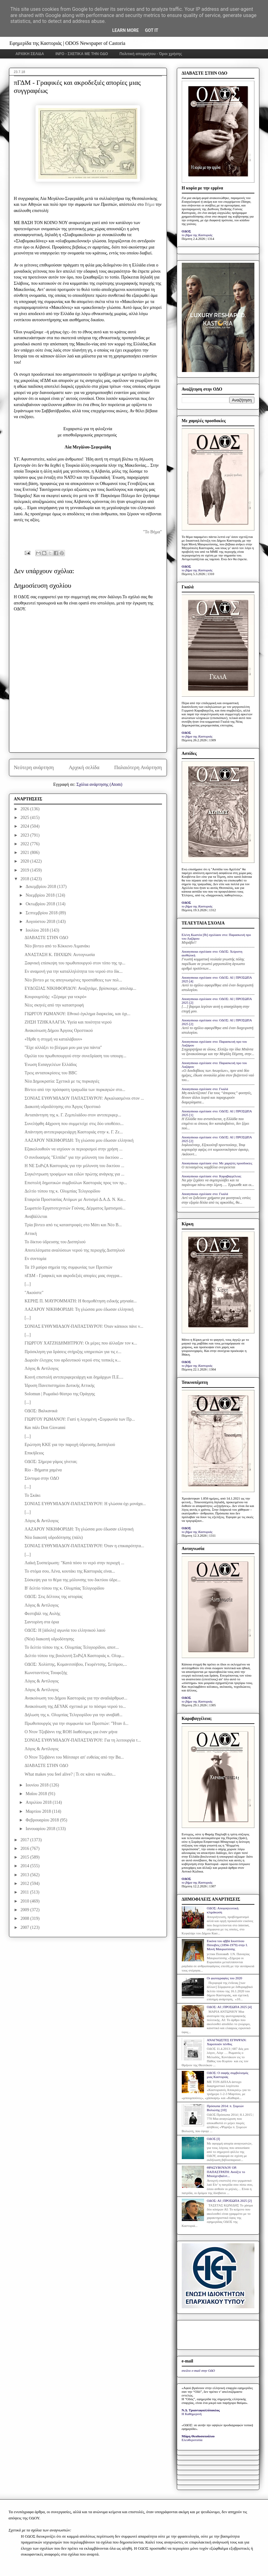 The width and height of the screenshot is (268, 2576). I want to click on Ο Ντον Τζοβάννι της ROH διαθέσιμος για έναν μήνα, so click(70, 1732).